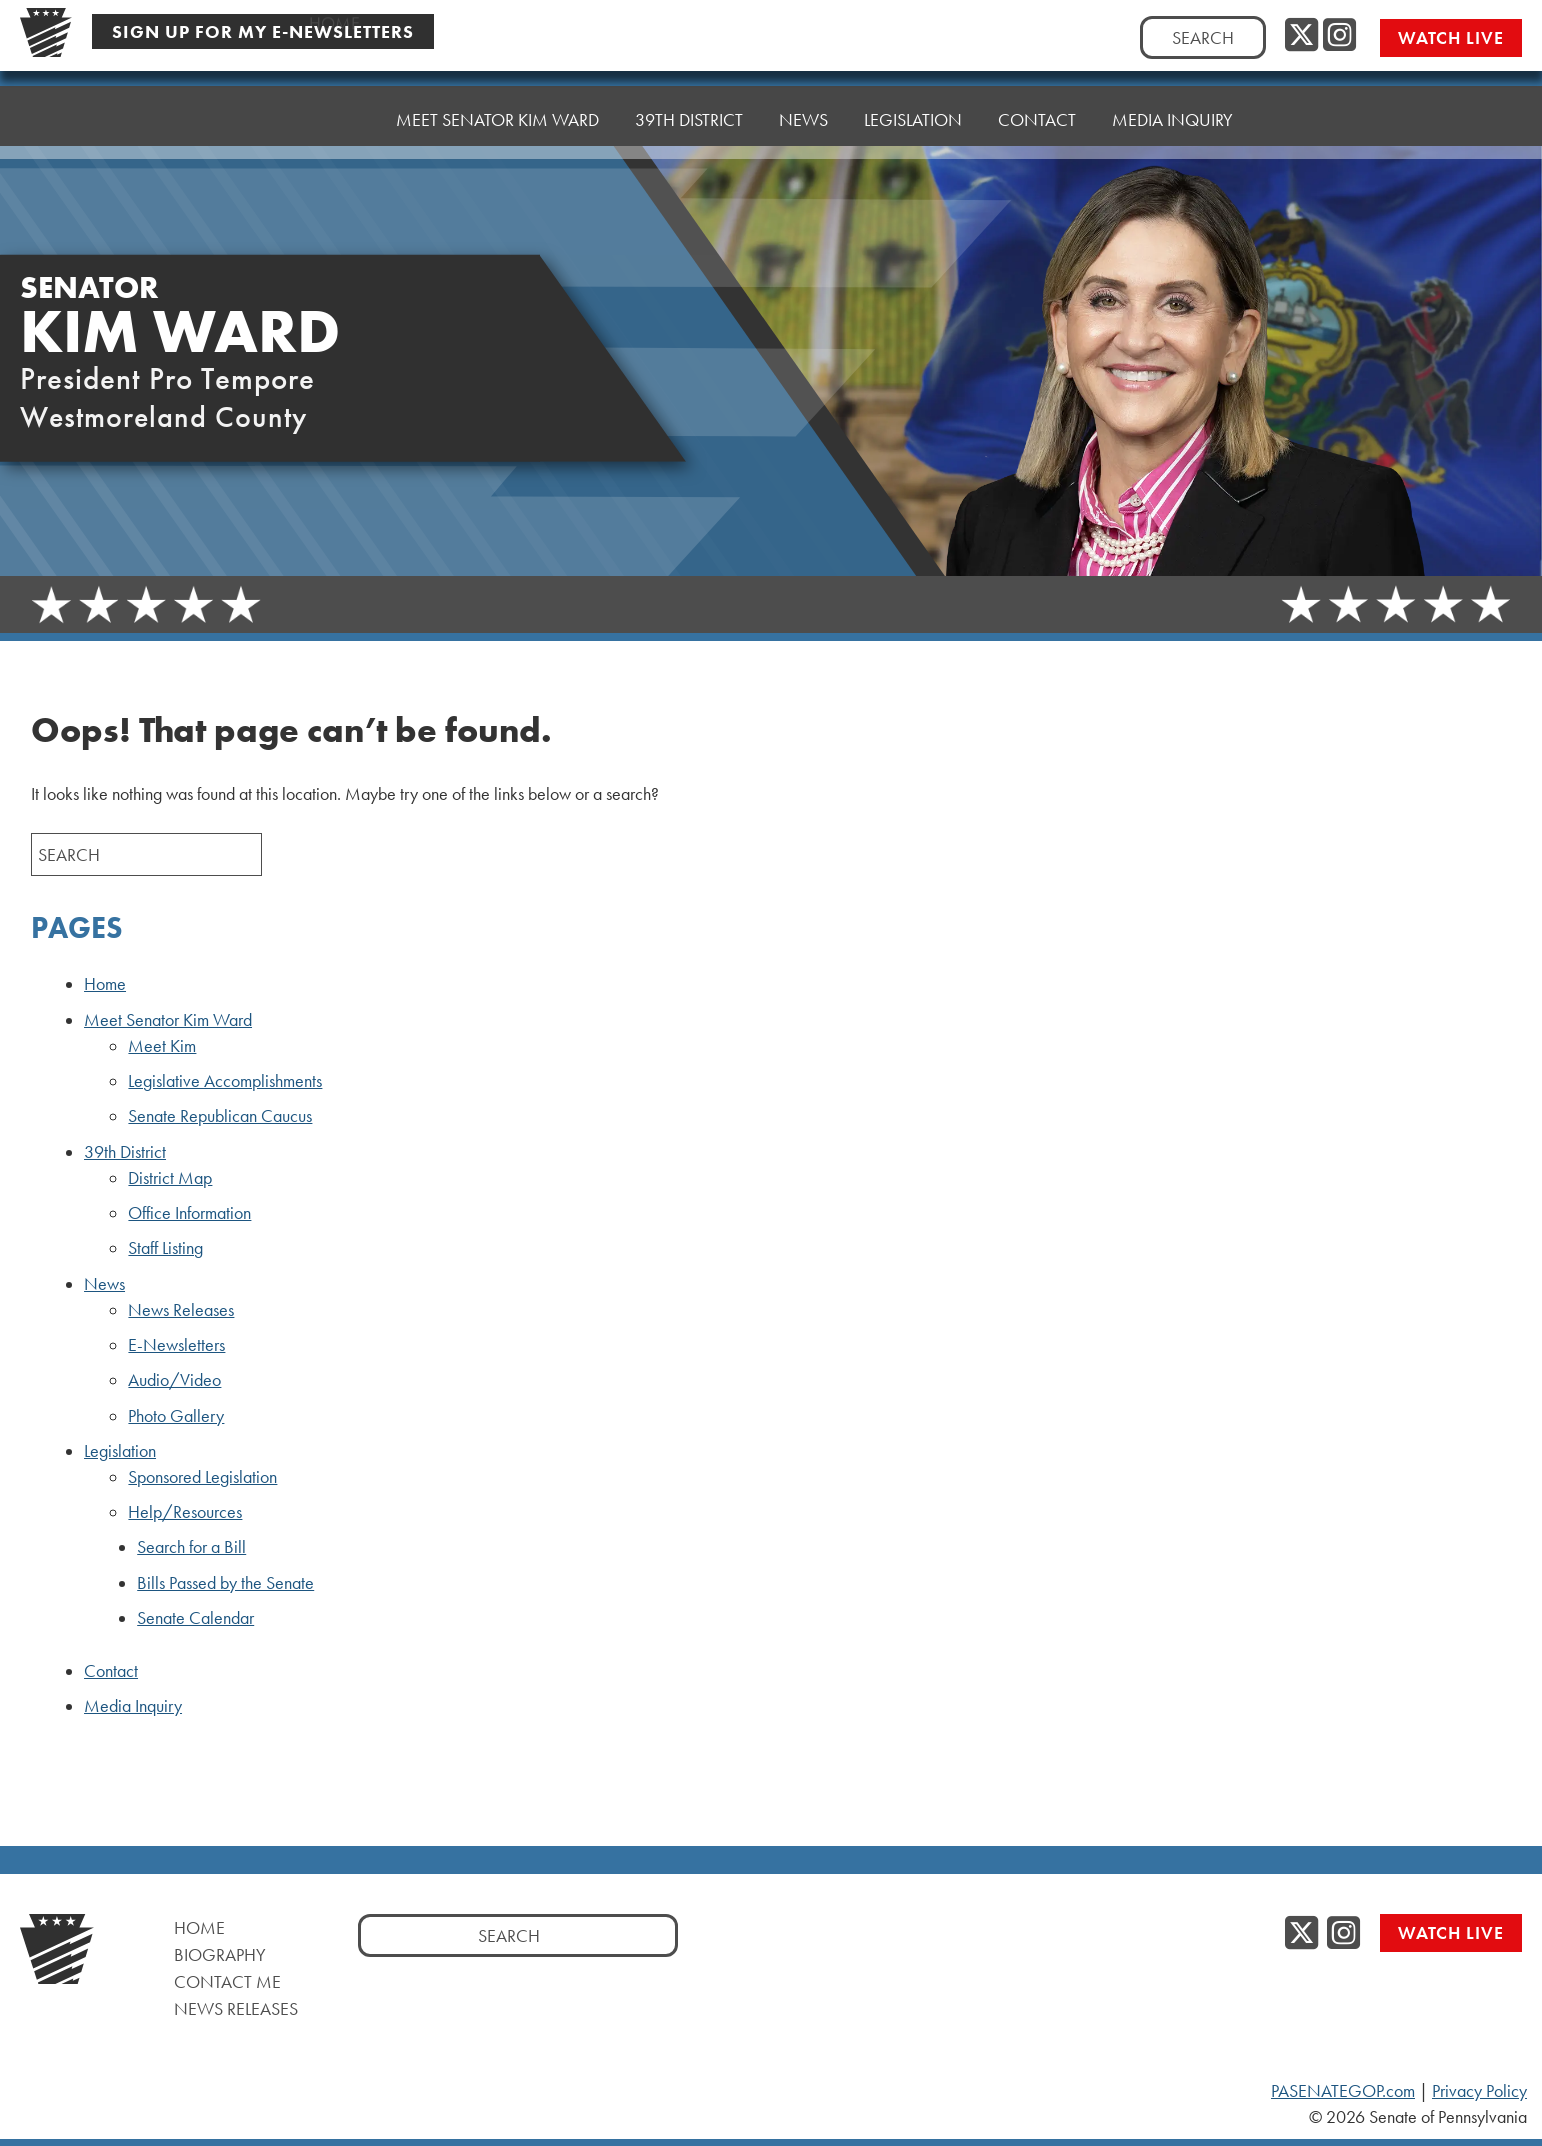 The image size is (1542, 2146). What do you see at coordinates (1343, 2091) in the screenshot?
I see `PASENATEGOP.com` at bounding box center [1343, 2091].